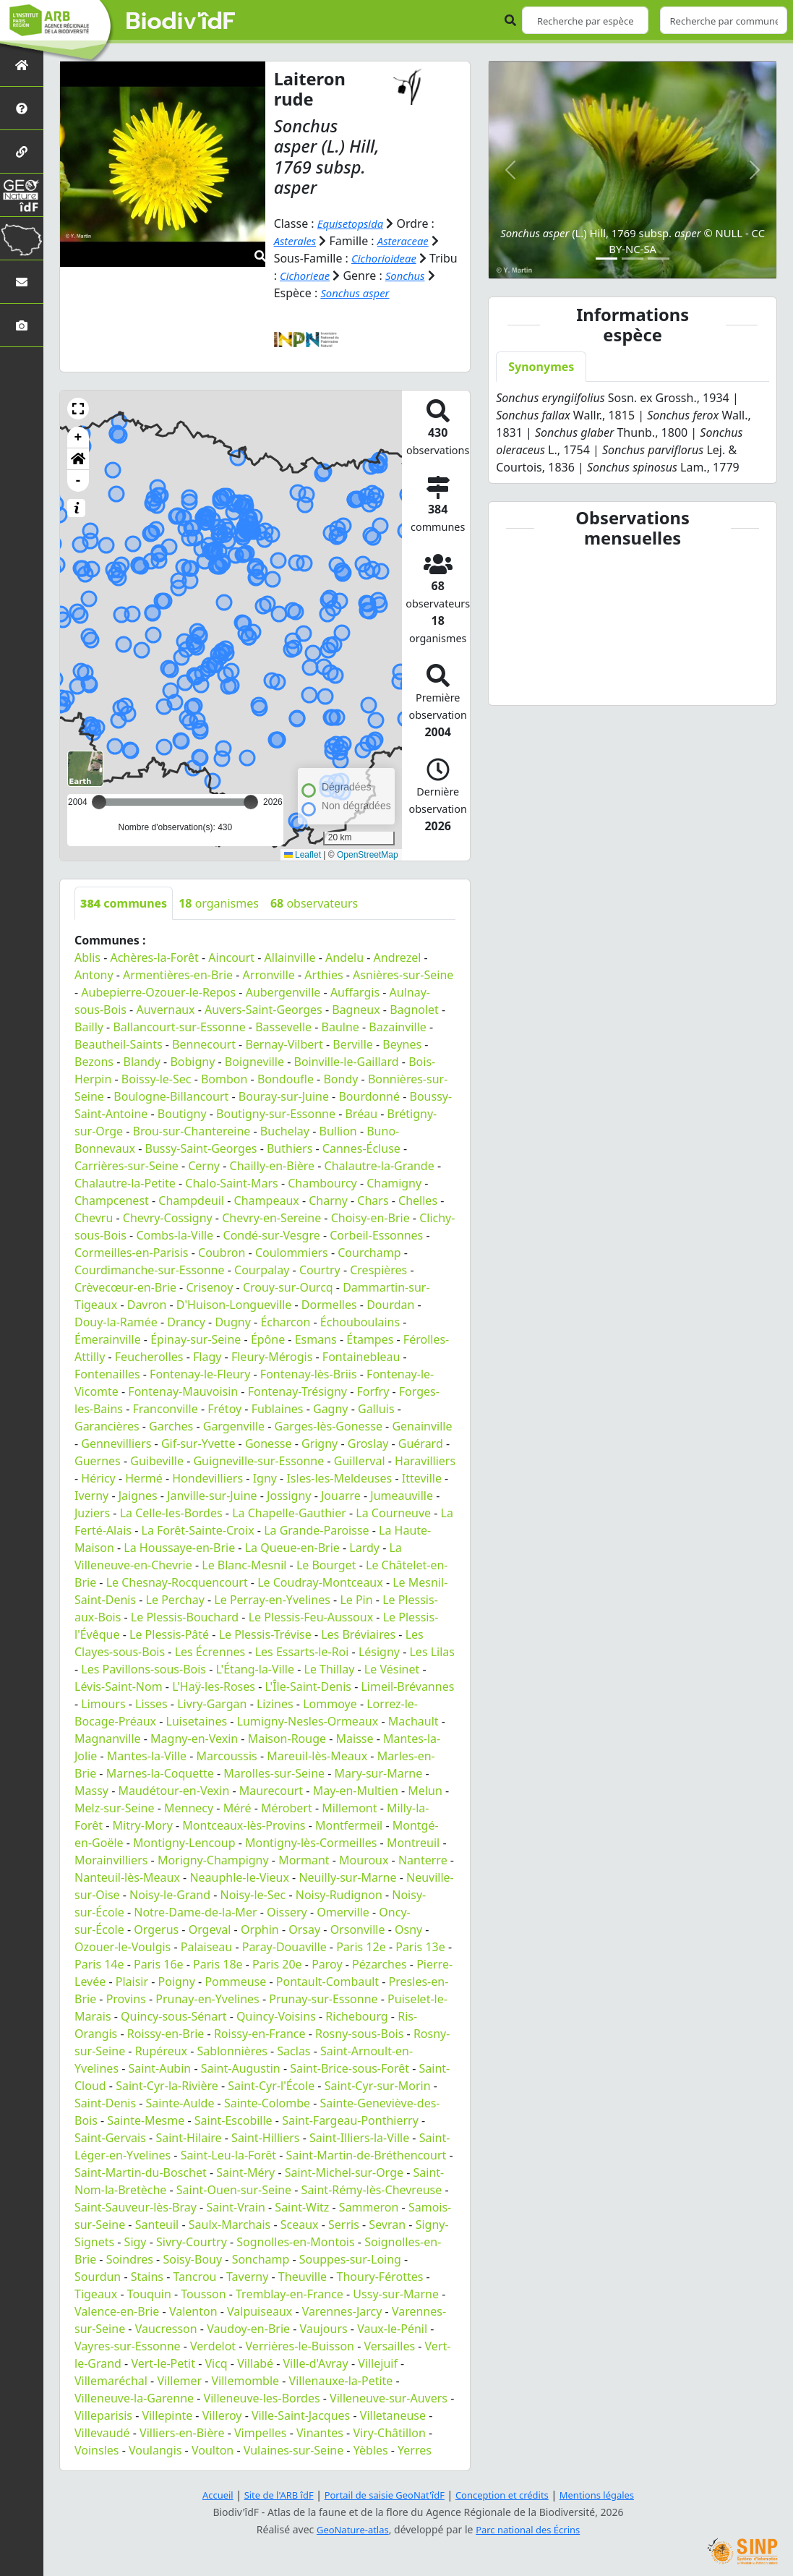 This screenshot has width=793, height=2576. Describe the element at coordinates (125, 1287) in the screenshot. I see `Crèvecœur-en-Brie` at that location.